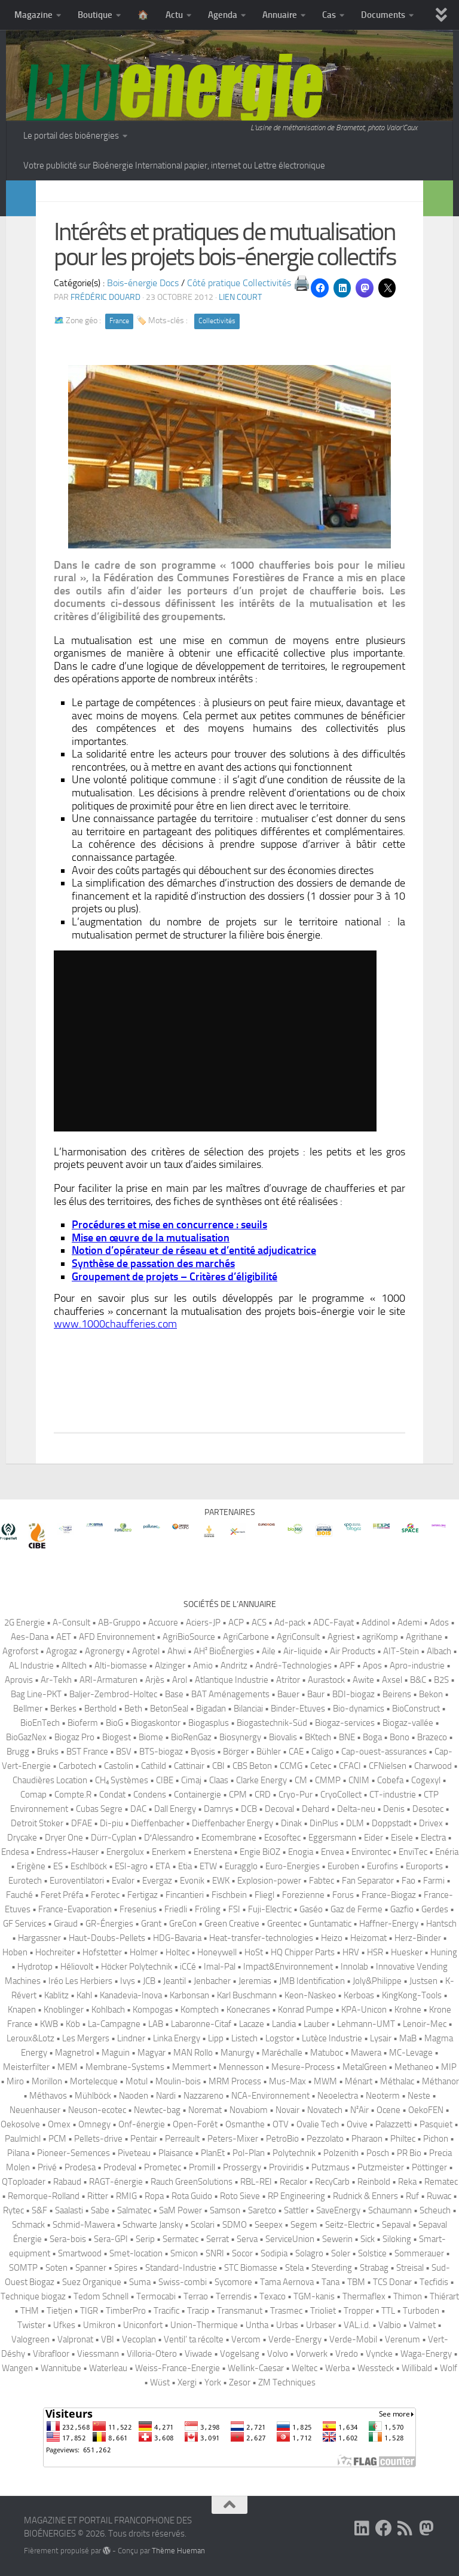  Describe the element at coordinates (47, 2167) in the screenshot. I see `Privé` at that location.